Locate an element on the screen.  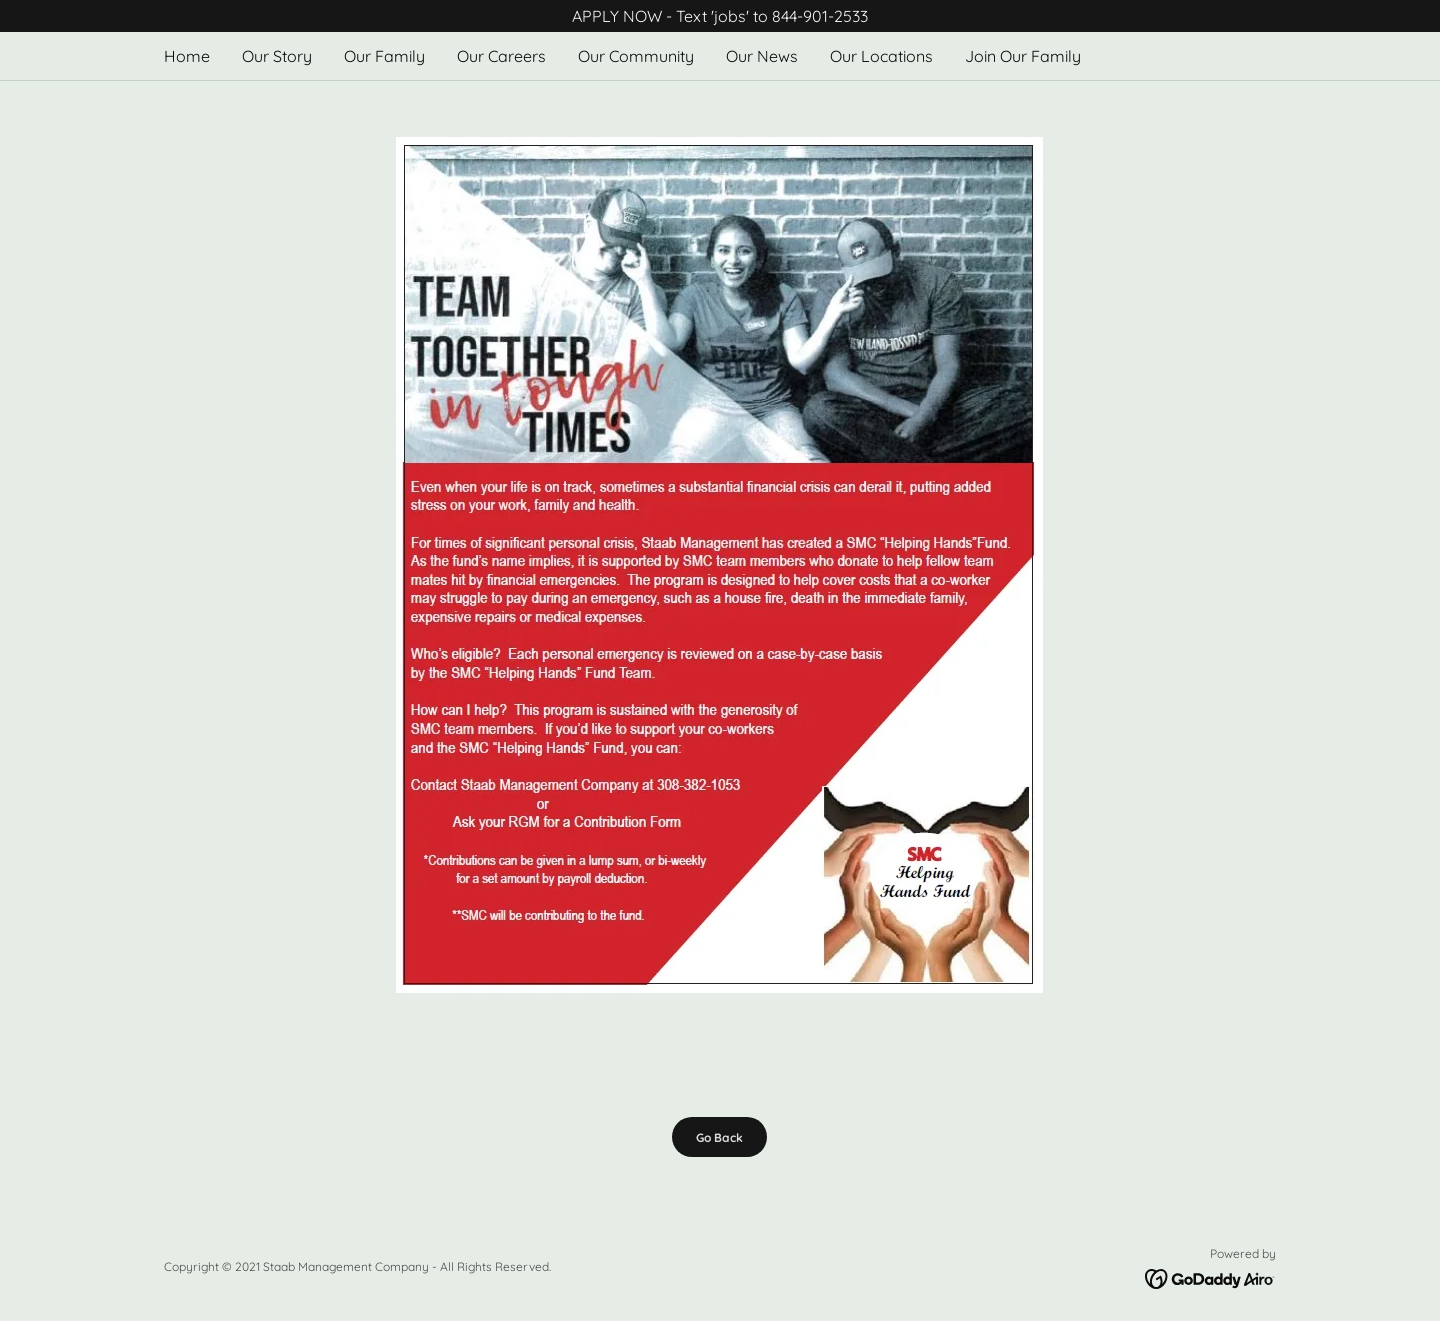
Our Story [link] is located at coordinates (277, 56).